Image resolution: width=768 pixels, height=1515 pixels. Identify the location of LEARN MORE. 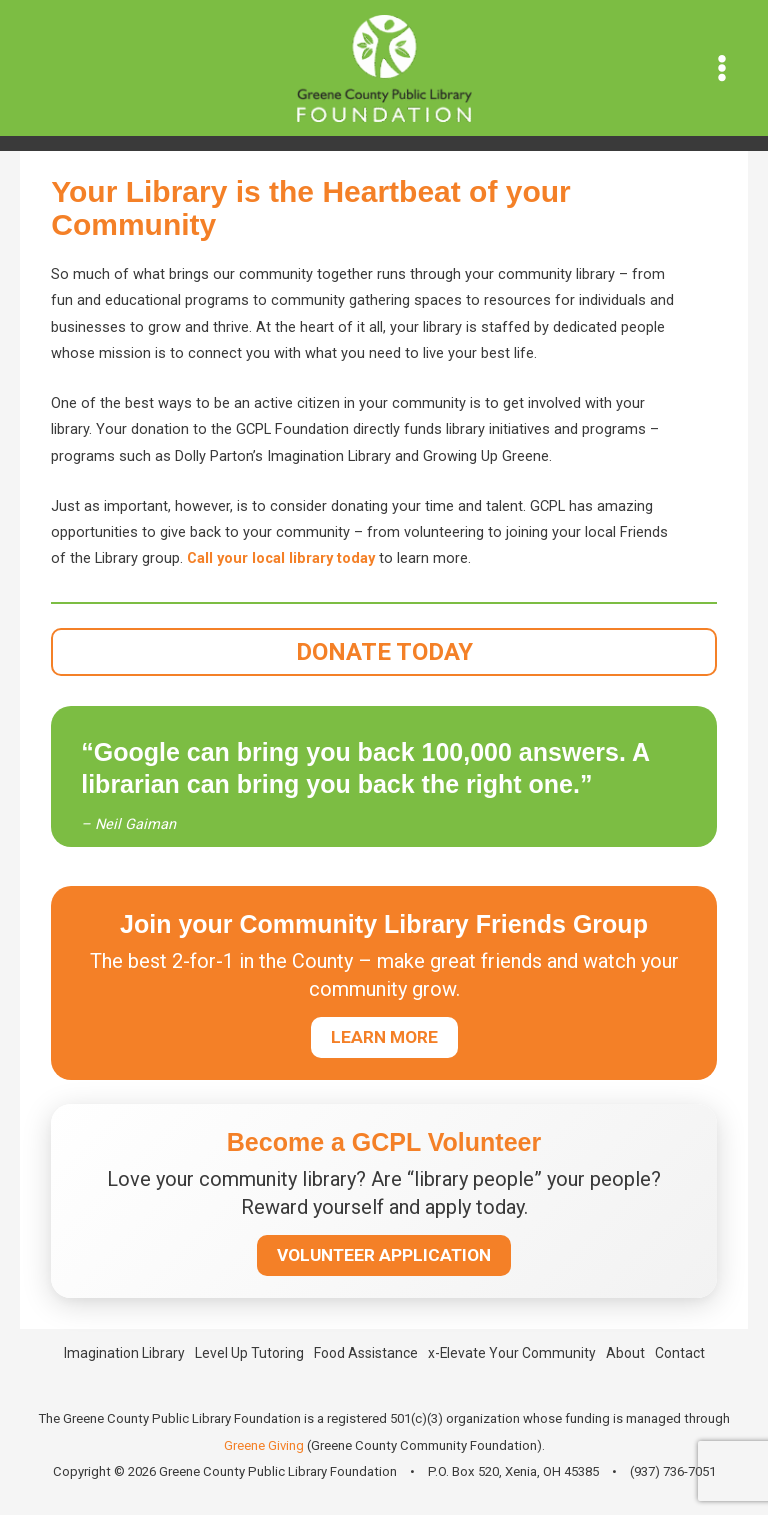
(384, 1037).